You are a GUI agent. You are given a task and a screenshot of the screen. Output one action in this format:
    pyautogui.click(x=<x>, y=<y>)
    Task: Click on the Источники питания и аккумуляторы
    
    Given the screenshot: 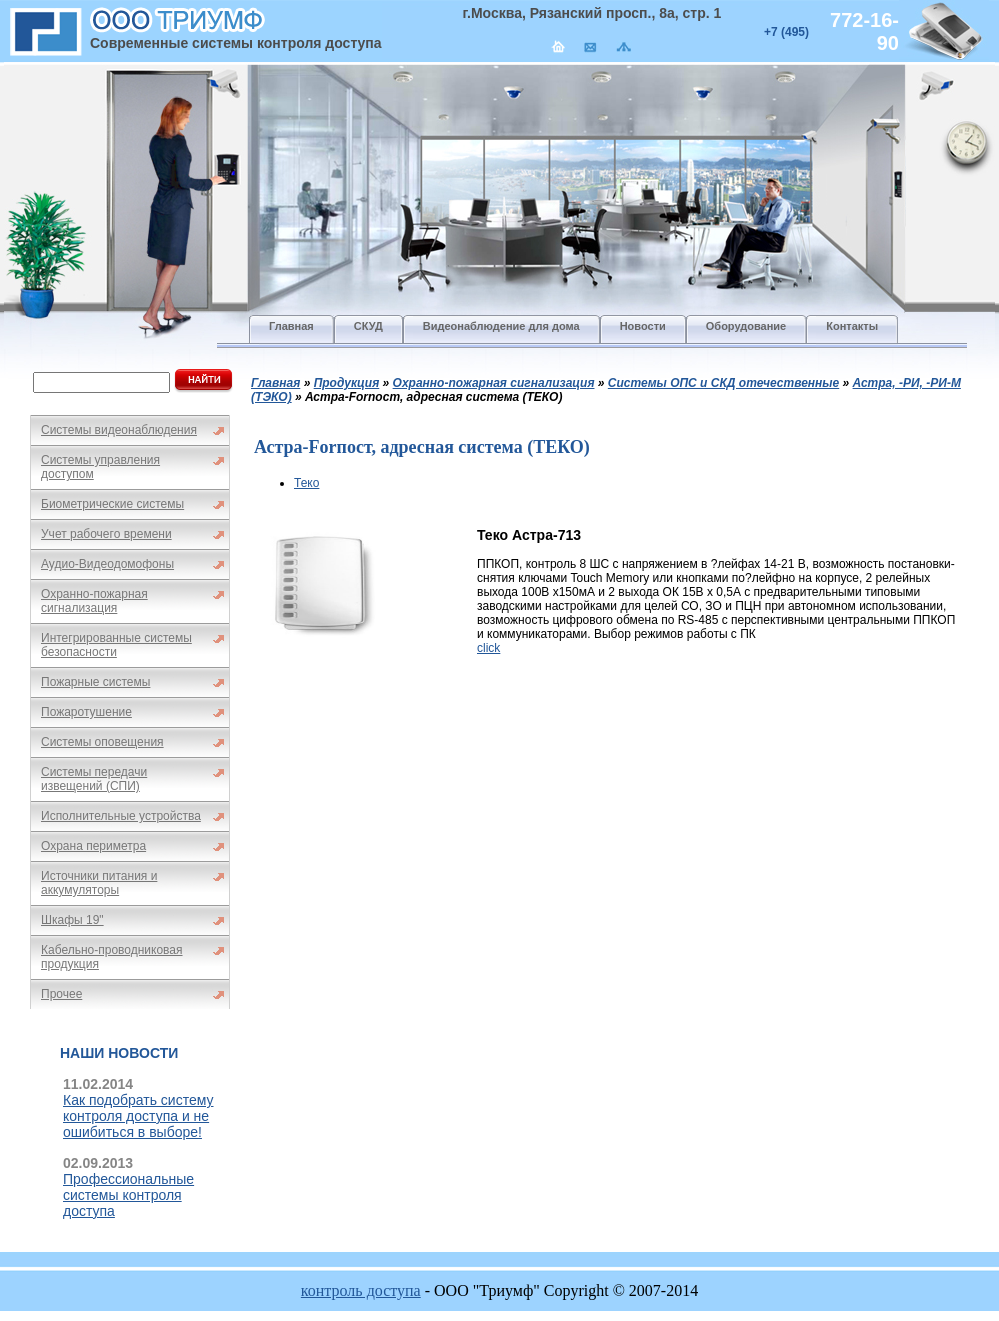 What is the action you would take?
    pyautogui.click(x=99, y=883)
    